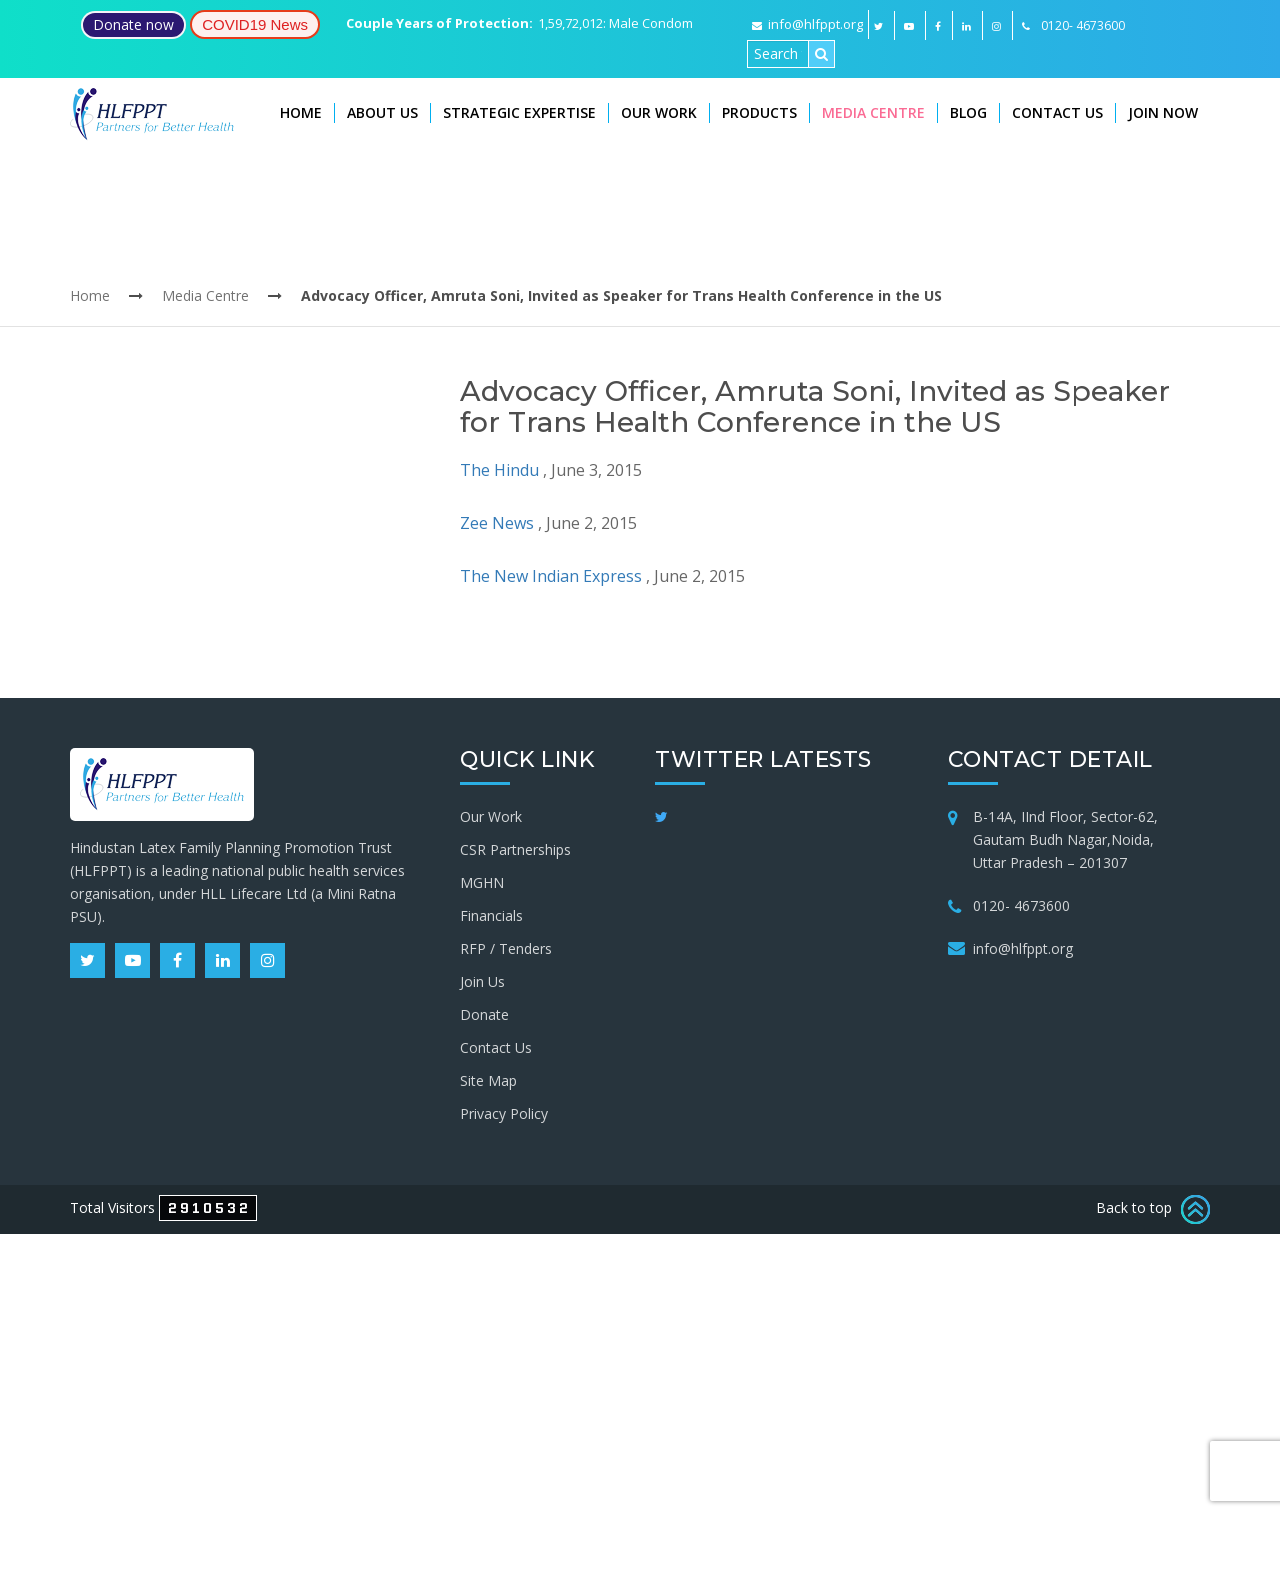 The height and width of the screenshot is (1591, 1280). Describe the element at coordinates (133, 24) in the screenshot. I see `Donate now` at that location.